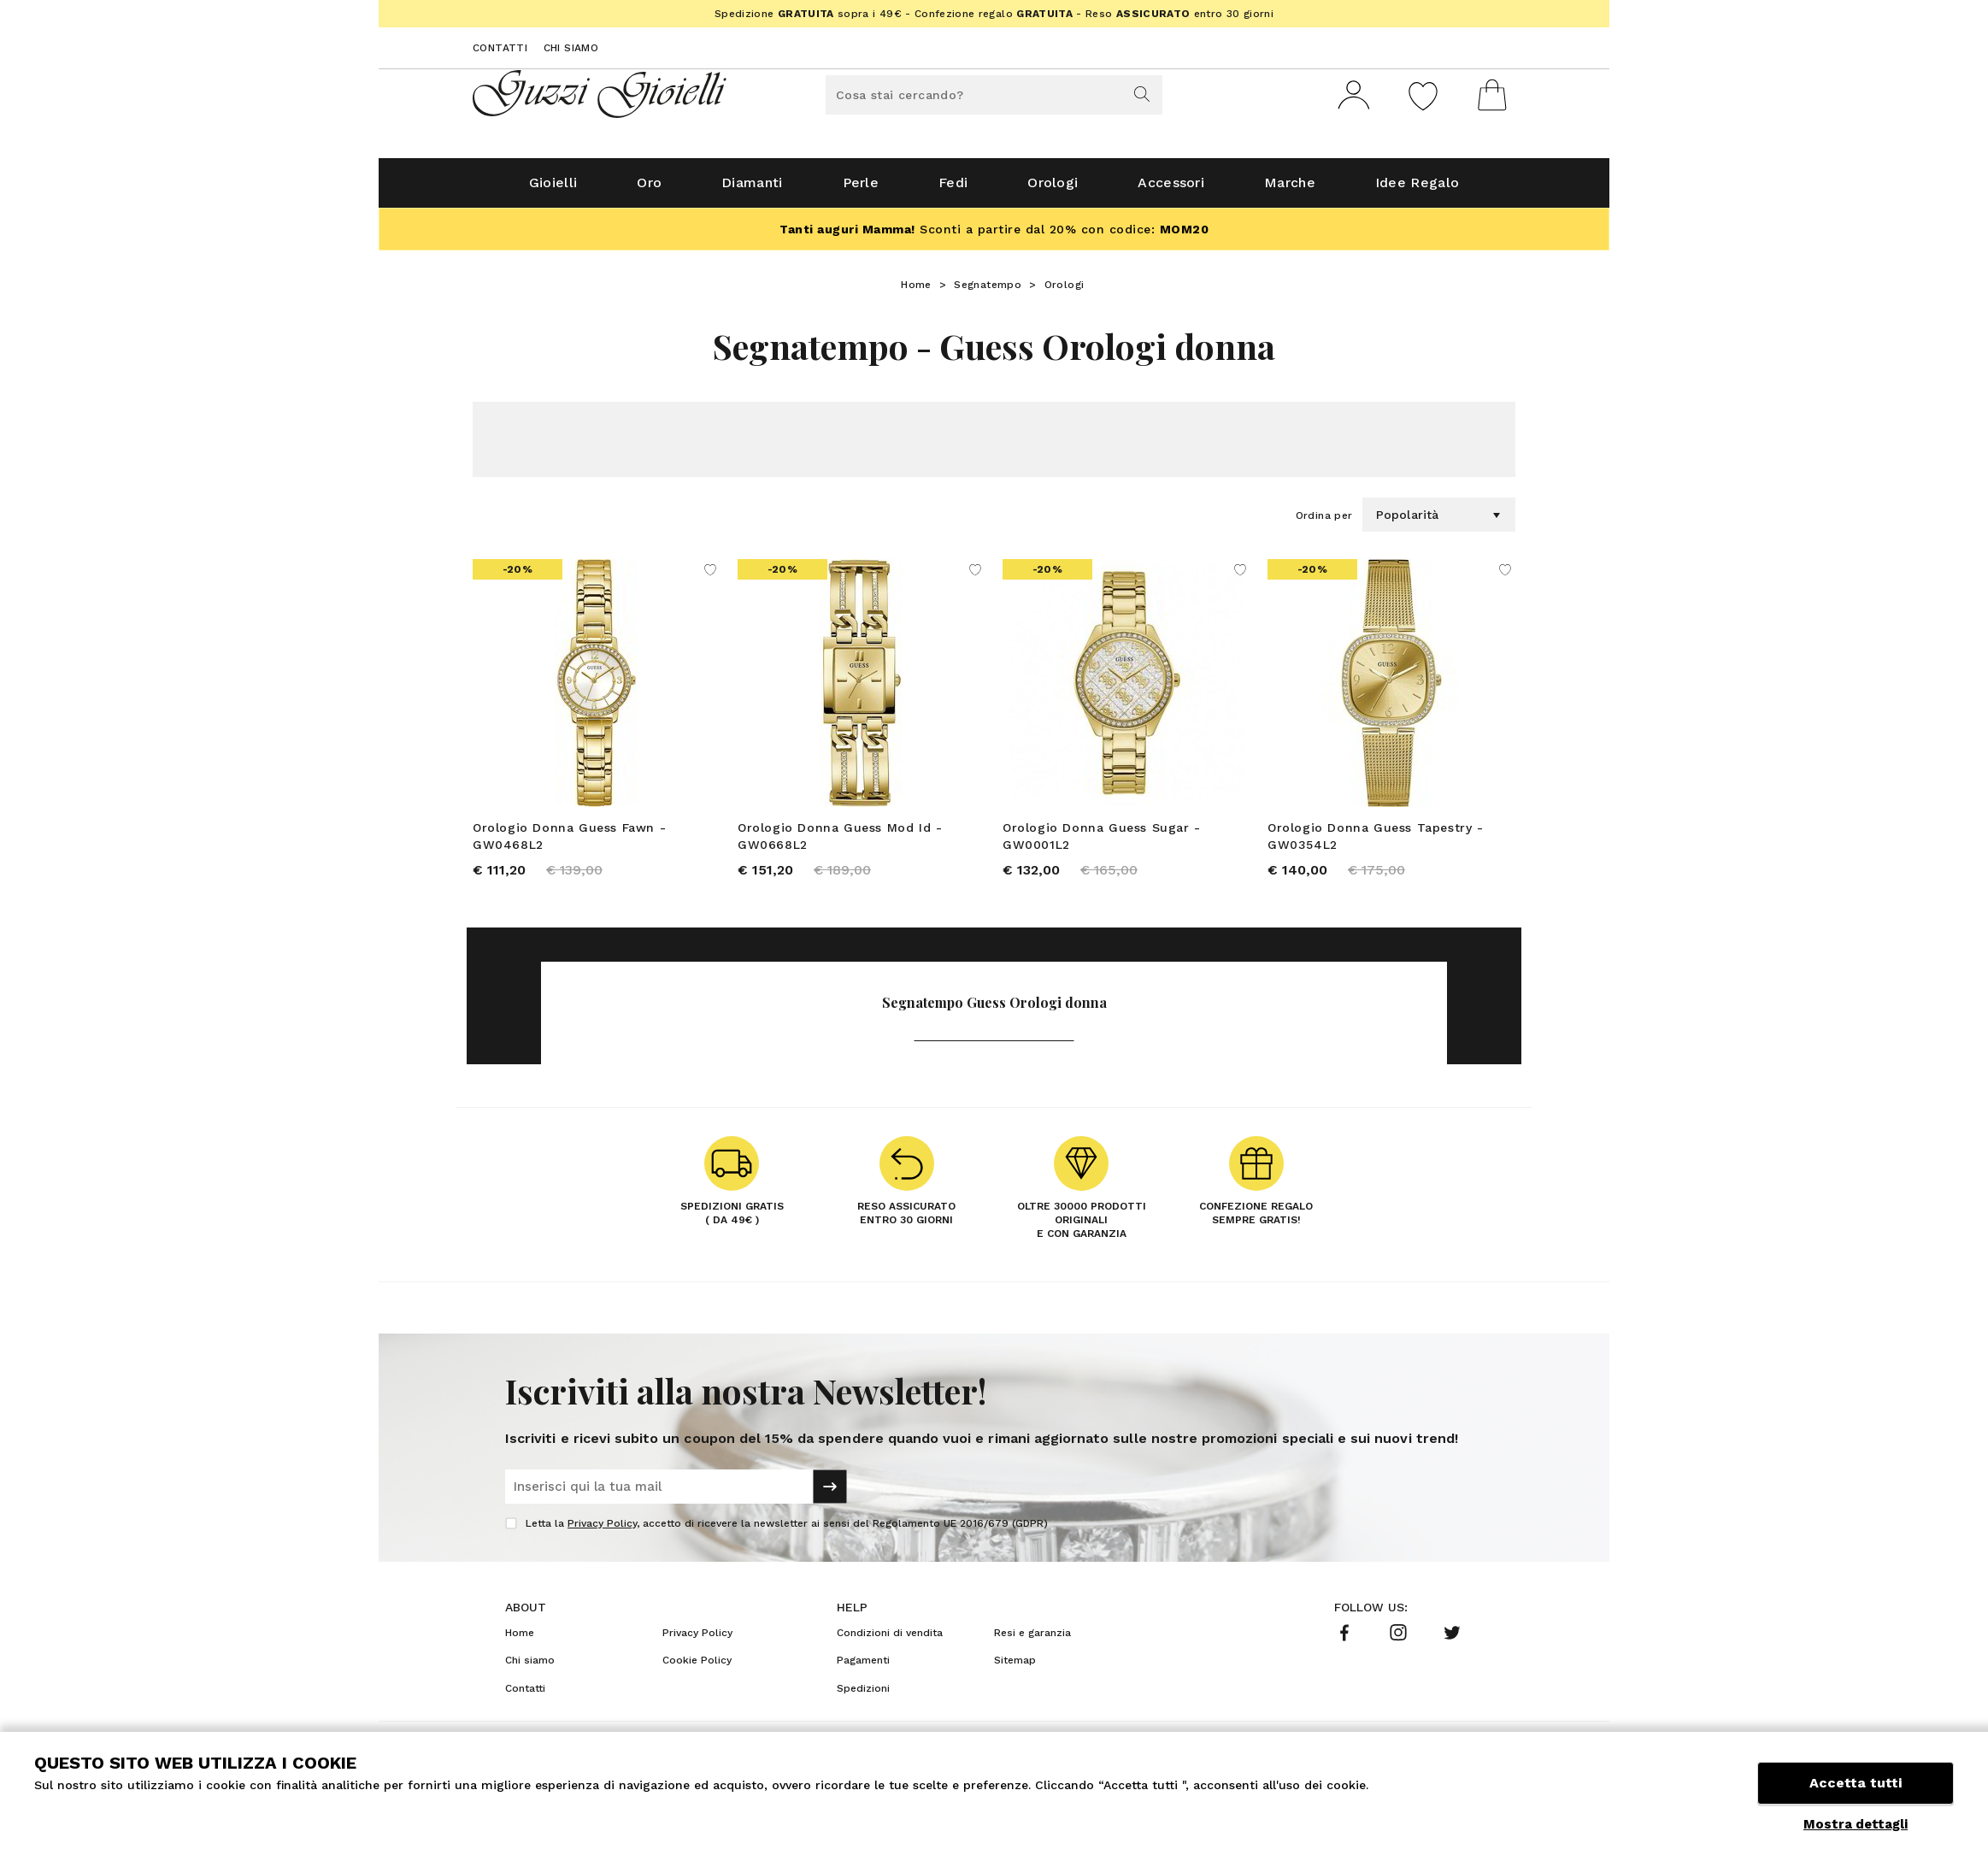 The width and height of the screenshot is (1988, 1855). Describe the element at coordinates (840, 842) in the screenshot. I see `Orologio Donna Guess Mod Id - GW0668L2` at that location.